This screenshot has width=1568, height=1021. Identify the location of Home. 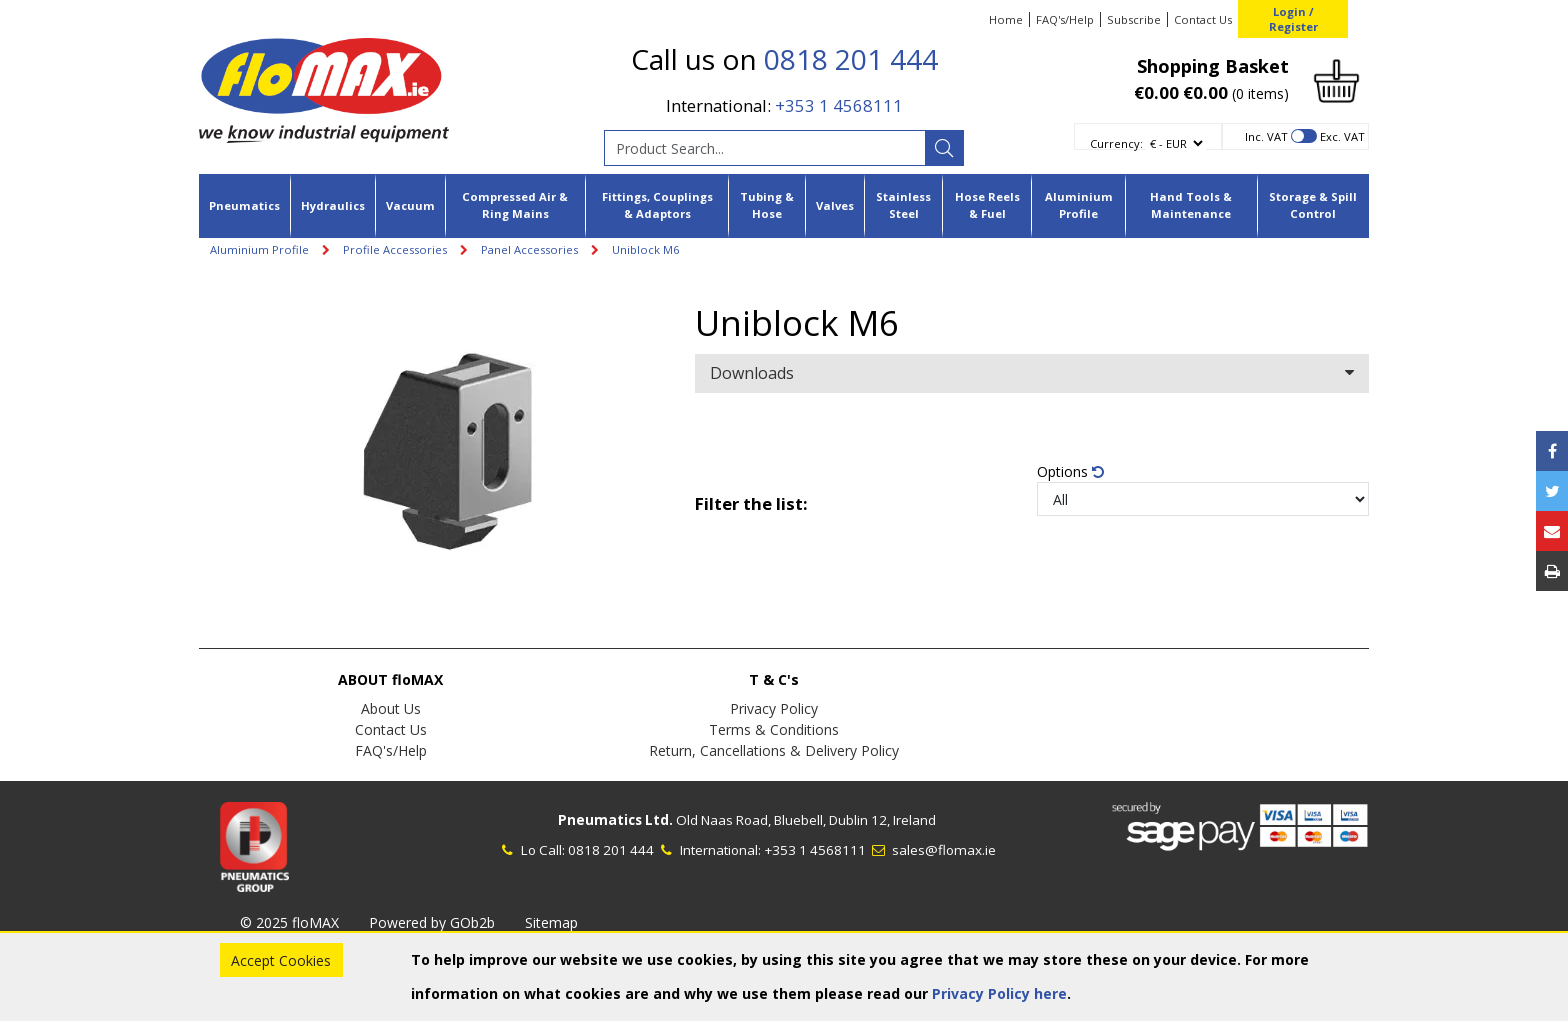
(1006, 19).